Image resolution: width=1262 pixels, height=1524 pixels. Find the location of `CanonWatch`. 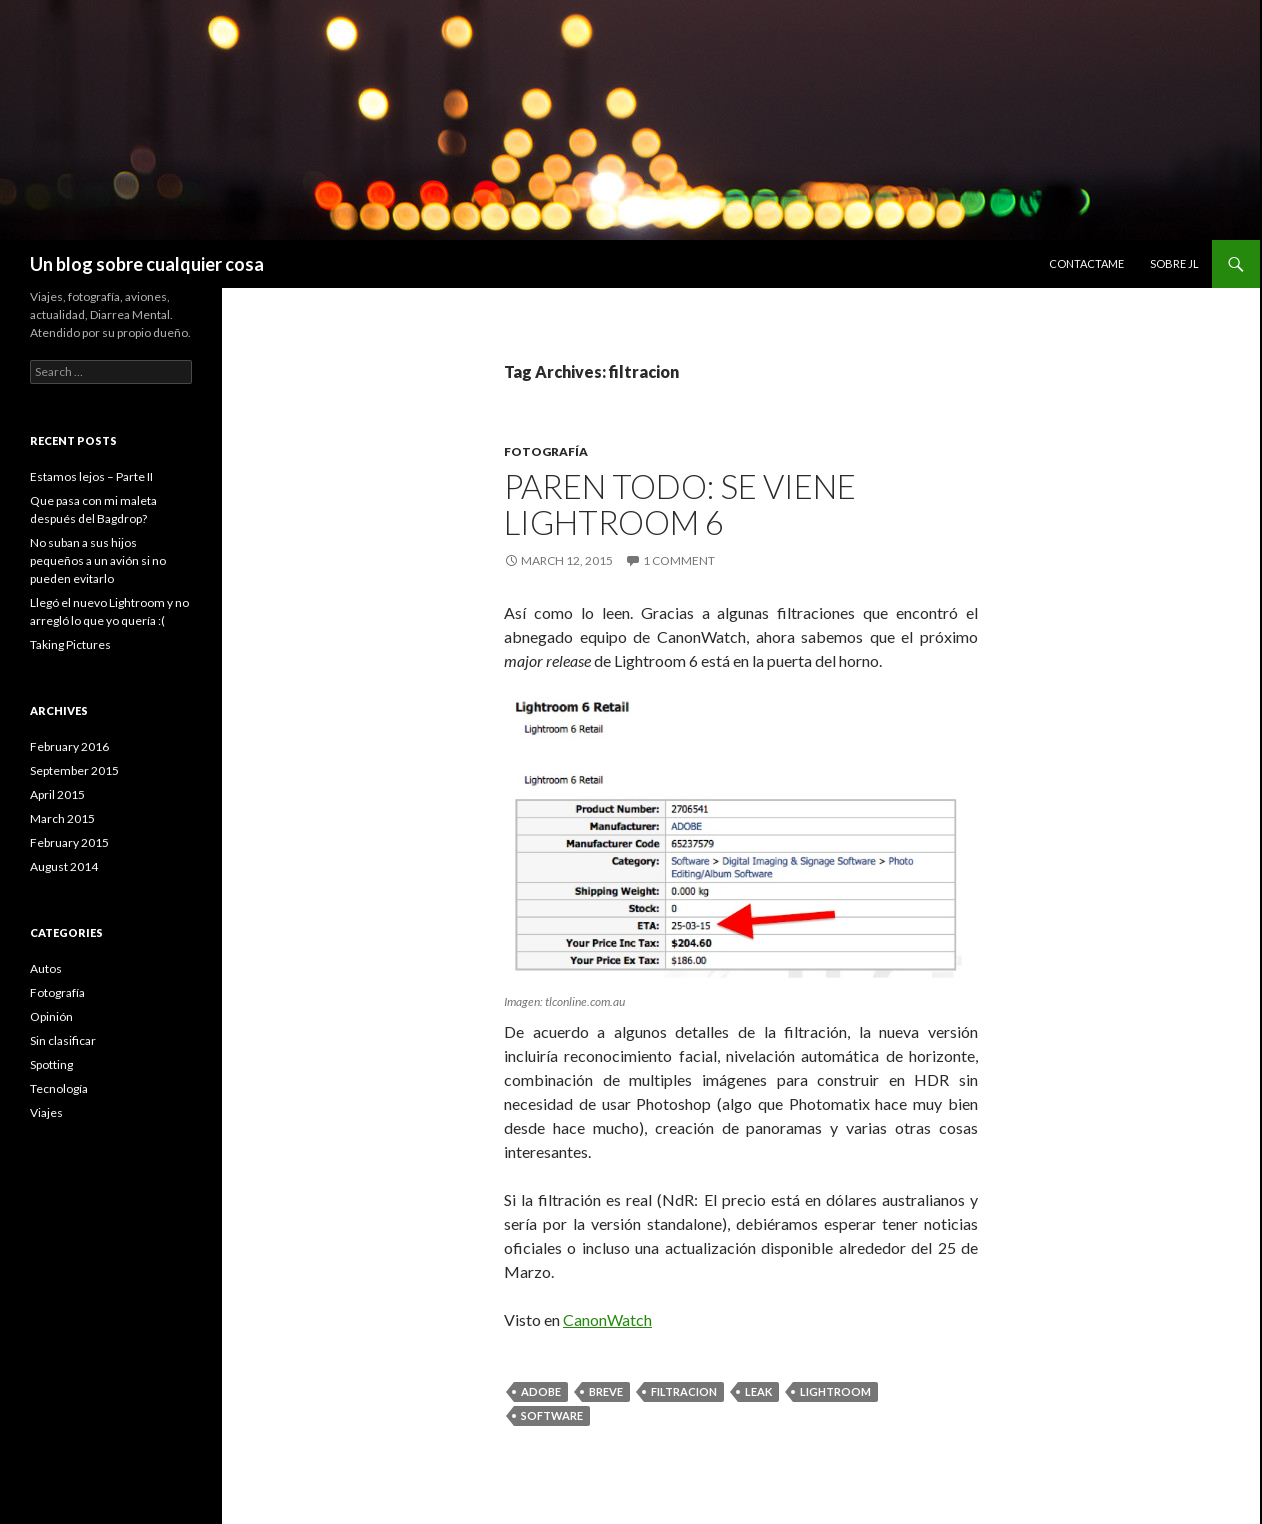

CanonWatch is located at coordinates (607, 1319).